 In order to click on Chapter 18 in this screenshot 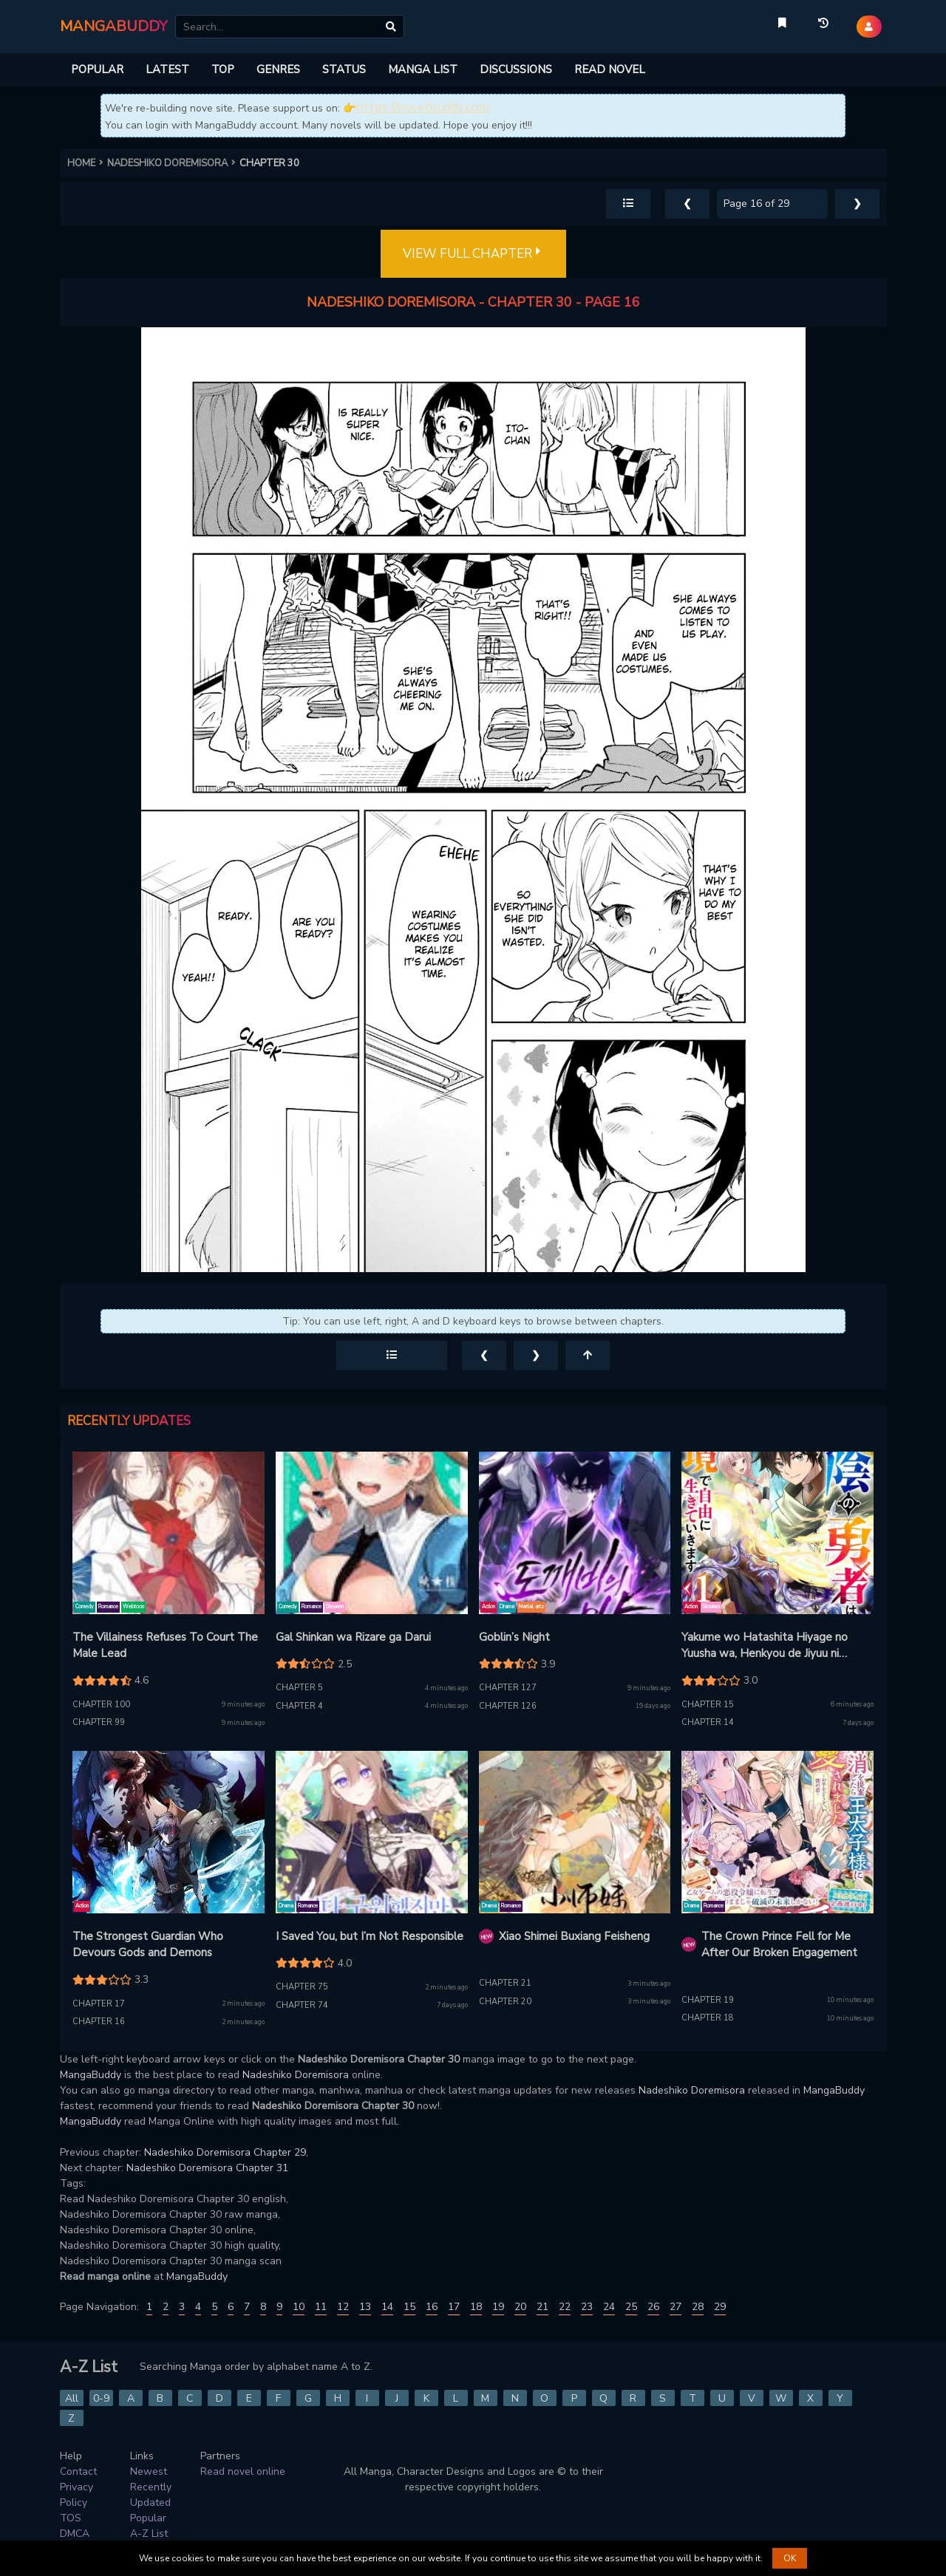, I will do `click(707, 2017)`.